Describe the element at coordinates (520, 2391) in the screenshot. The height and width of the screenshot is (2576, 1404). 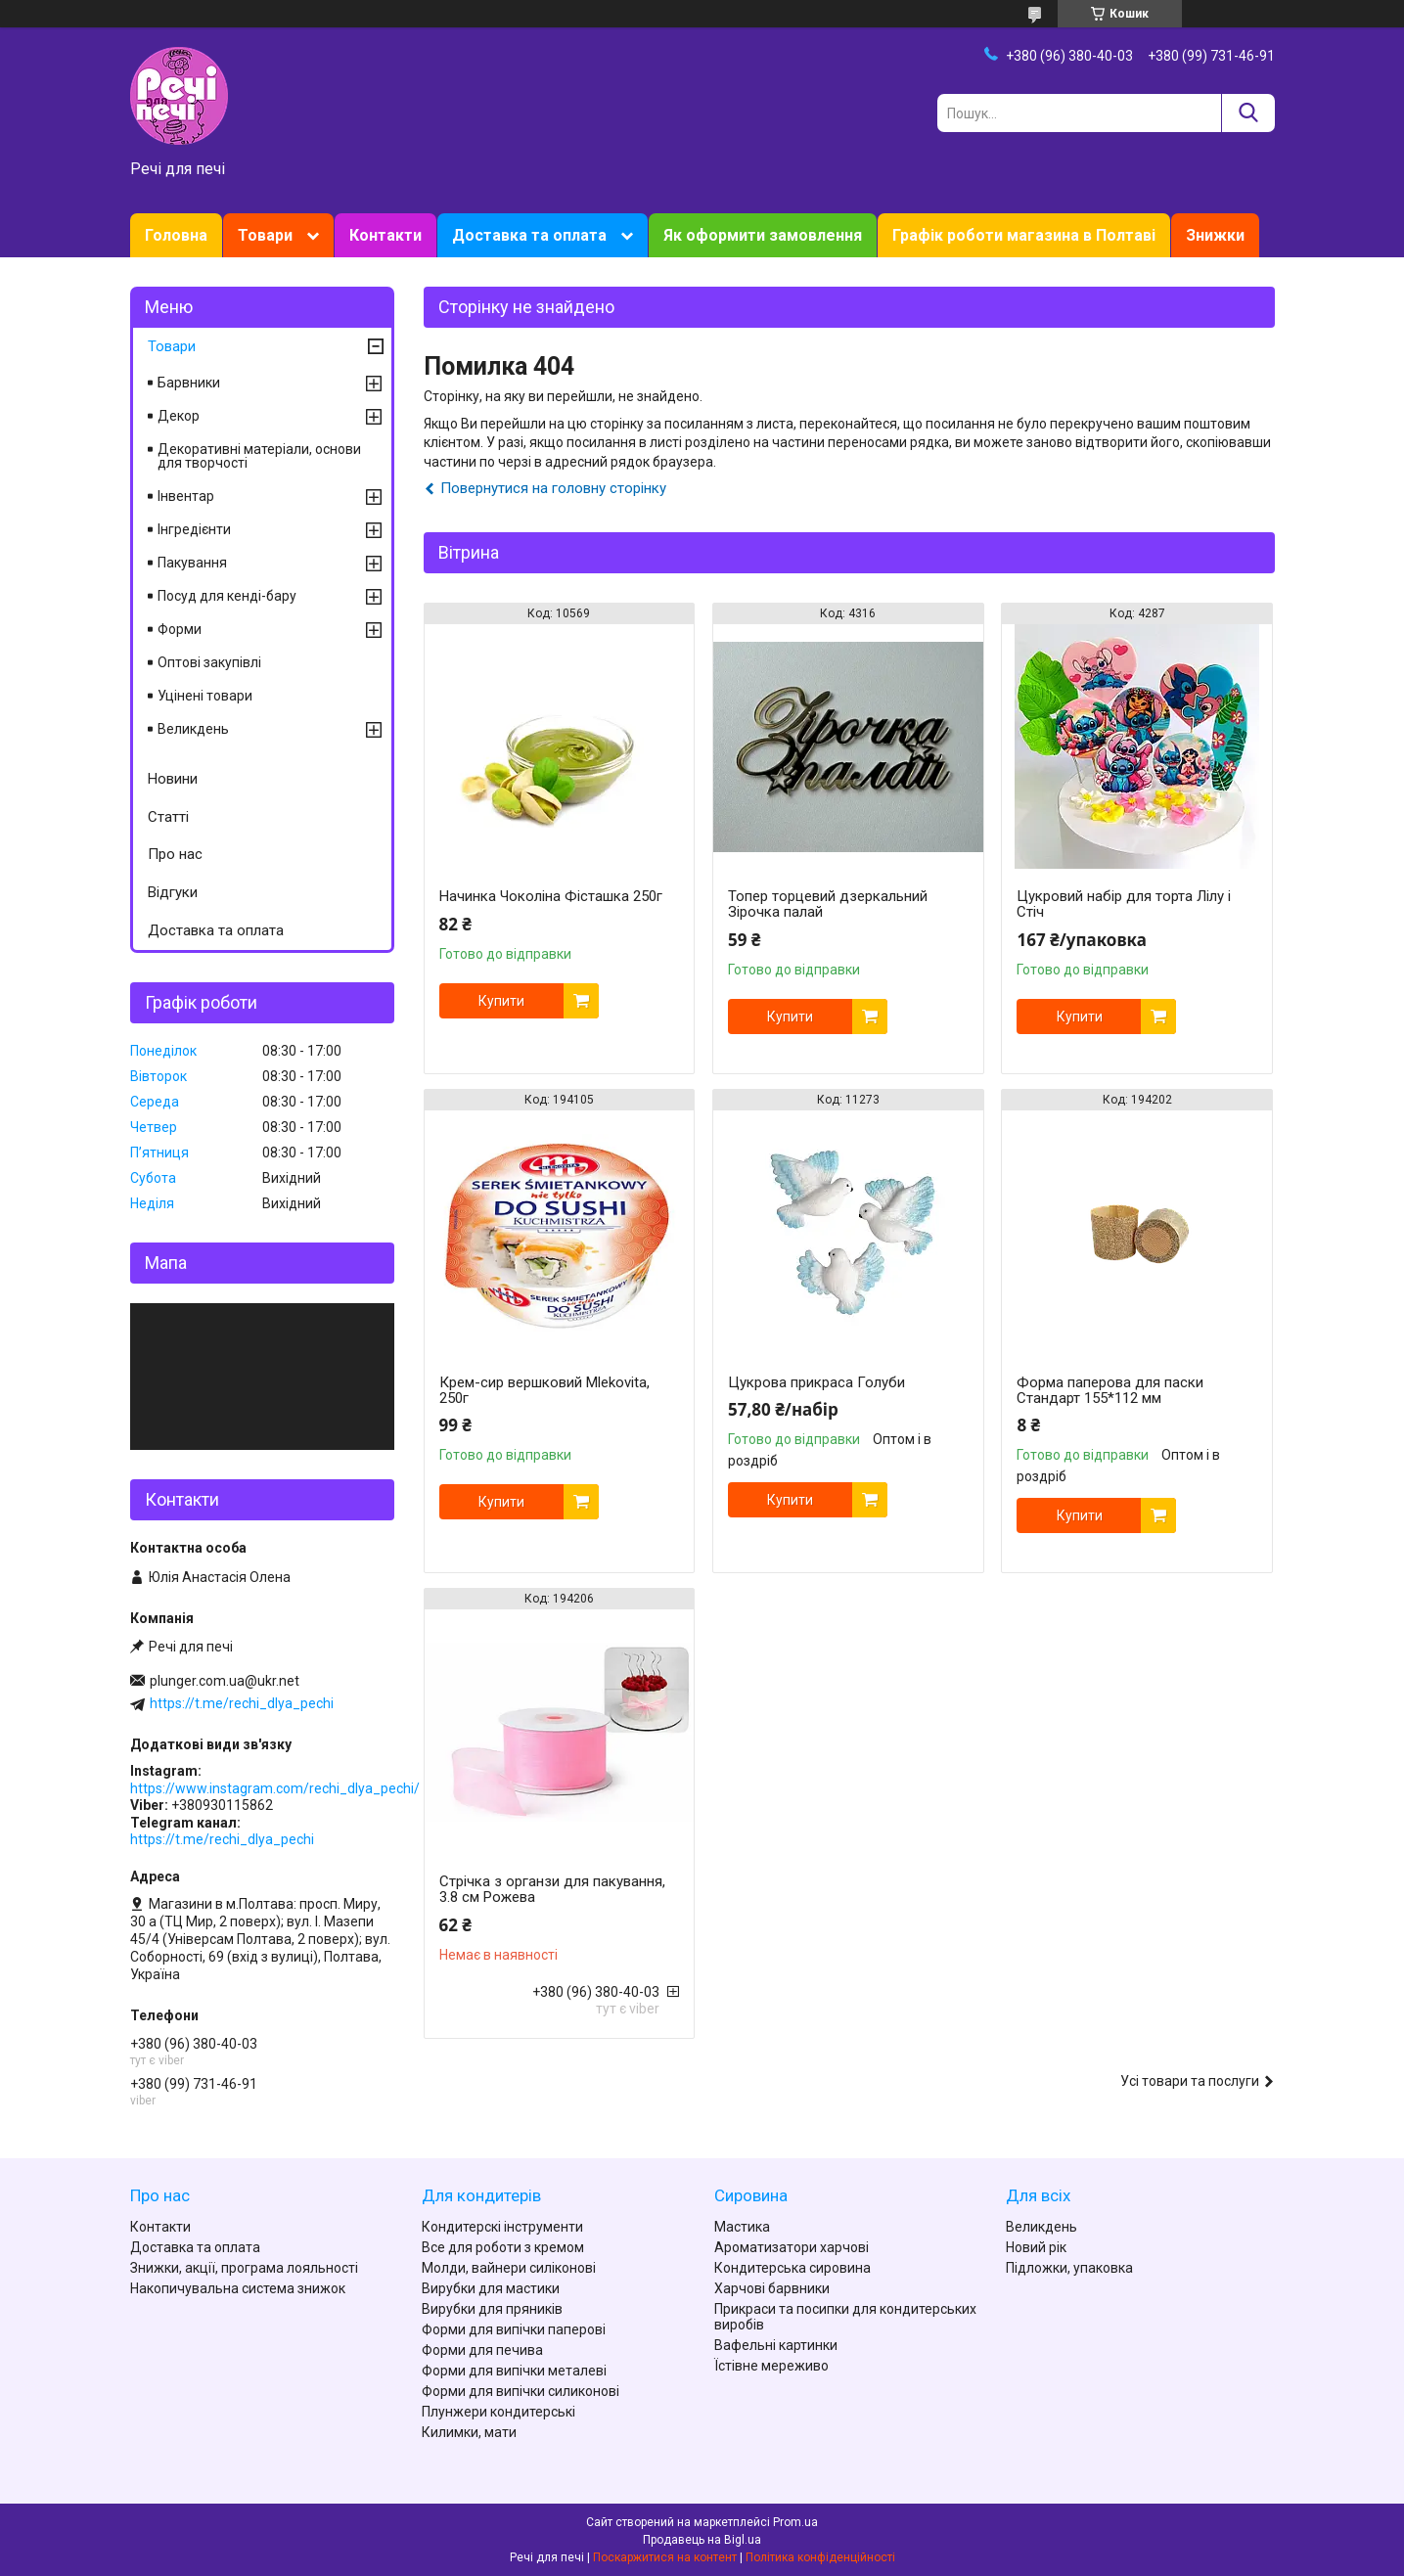
I see `Форми для випічки силиконові` at that location.